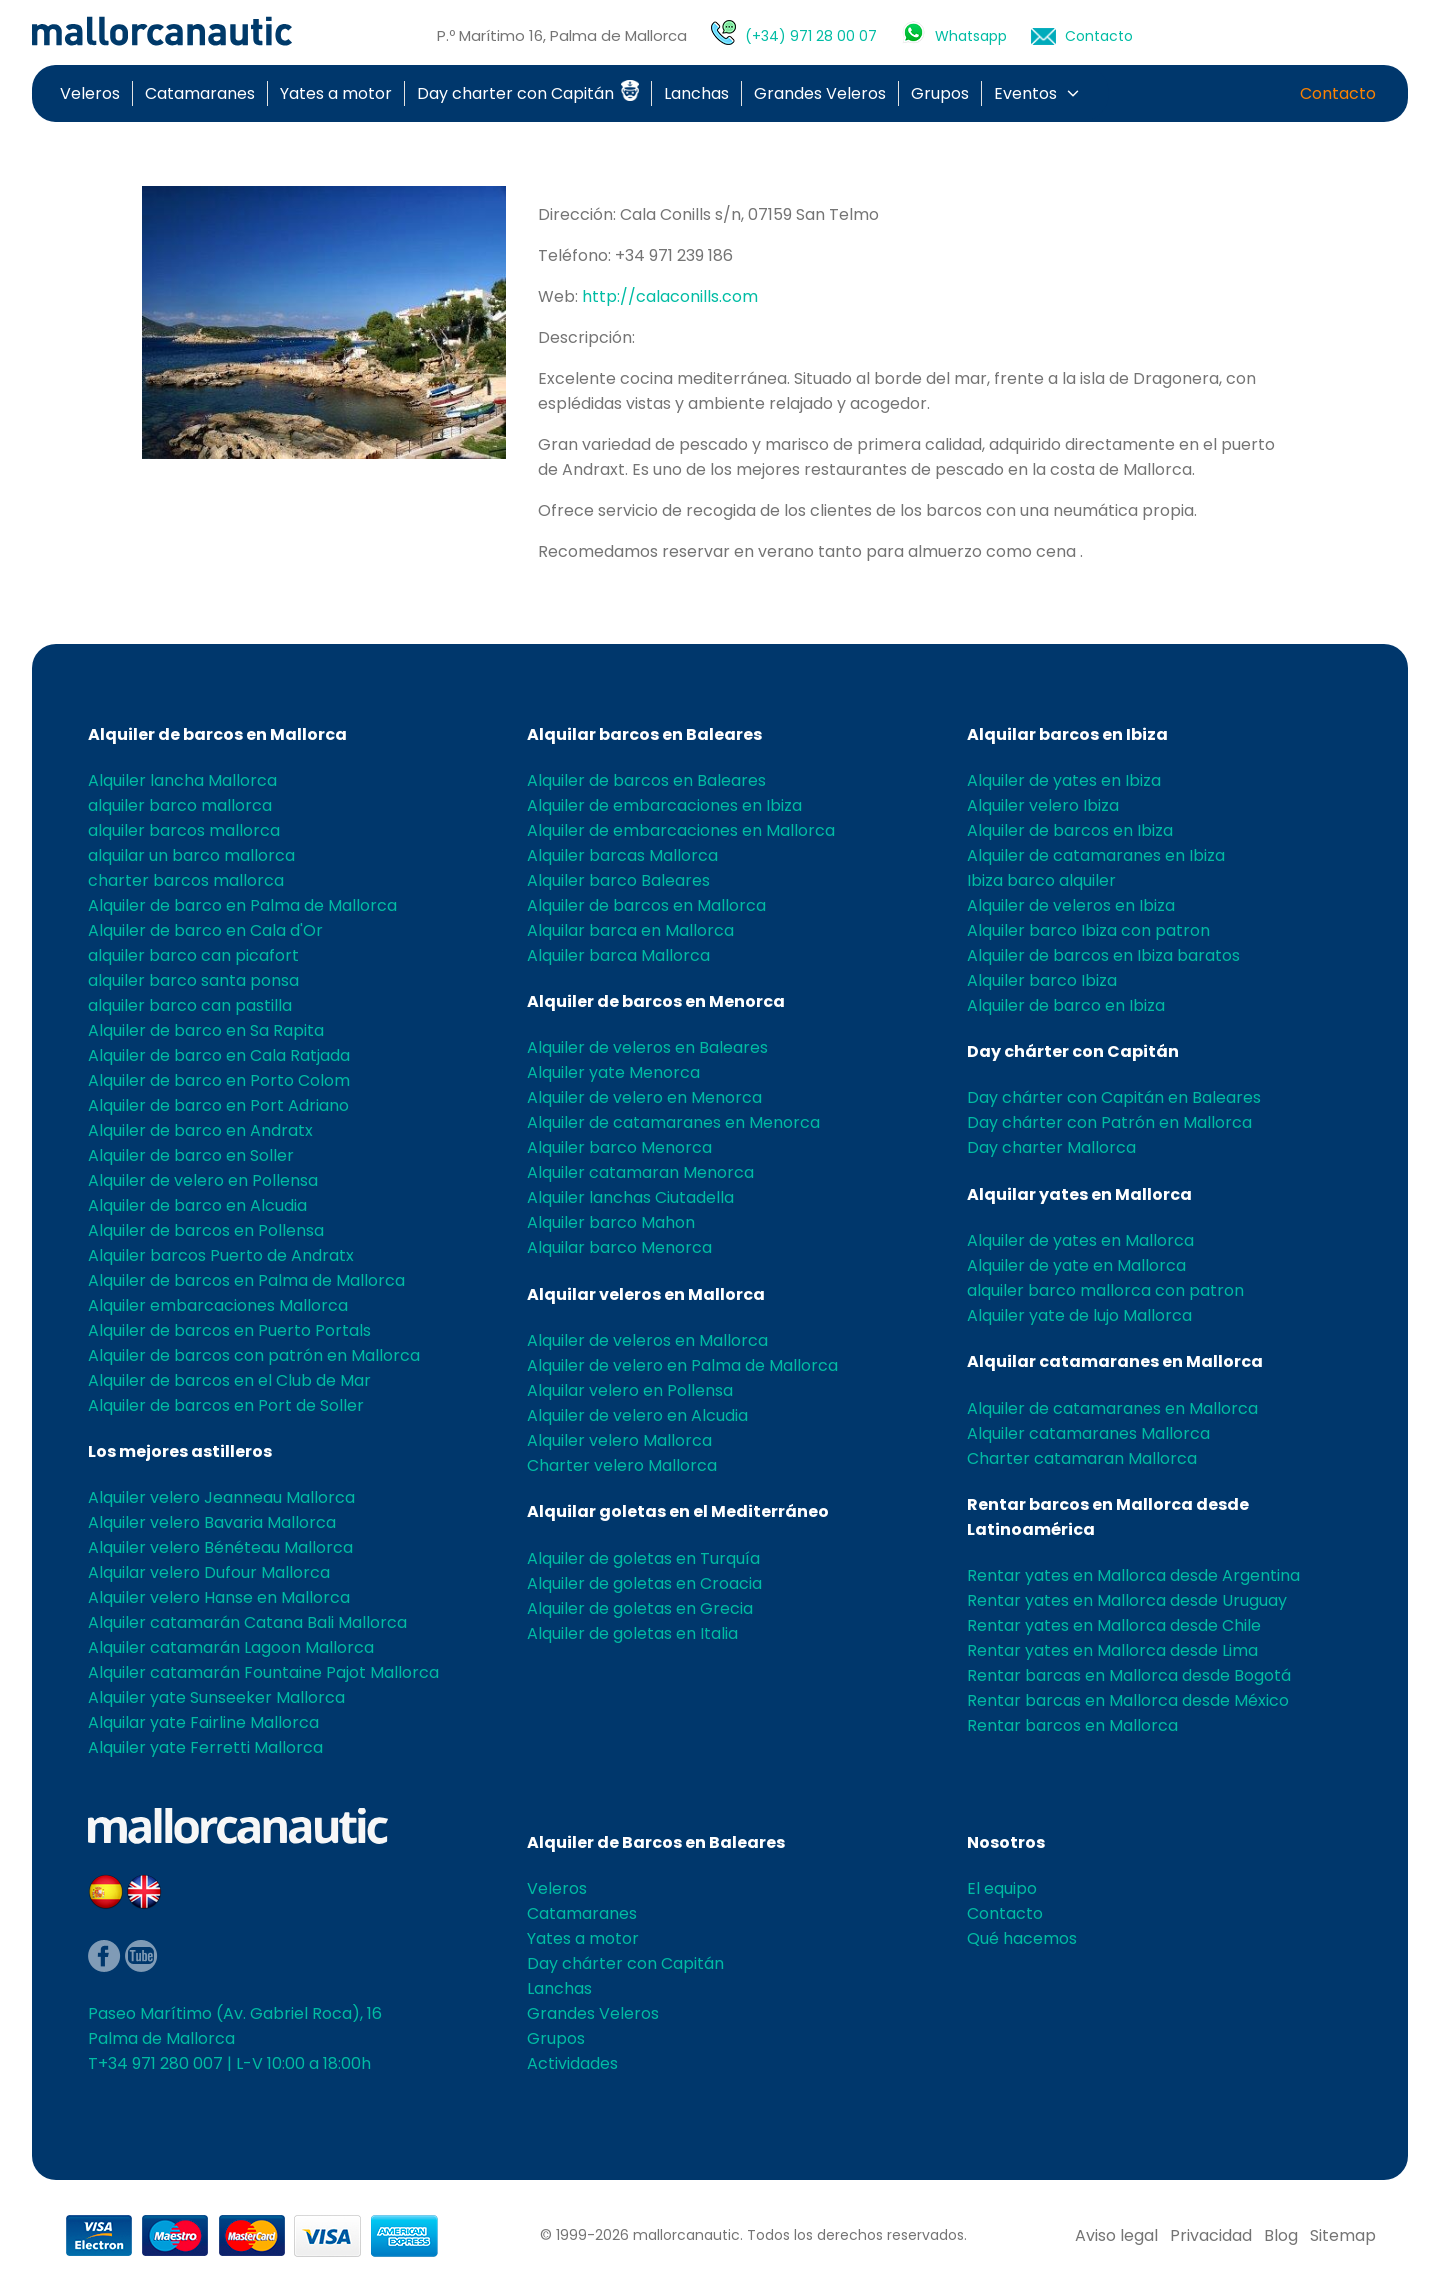 The width and height of the screenshot is (1440, 2291). Describe the element at coordinates (940, 93) in the screenshot. I see `Grupos` at that location.